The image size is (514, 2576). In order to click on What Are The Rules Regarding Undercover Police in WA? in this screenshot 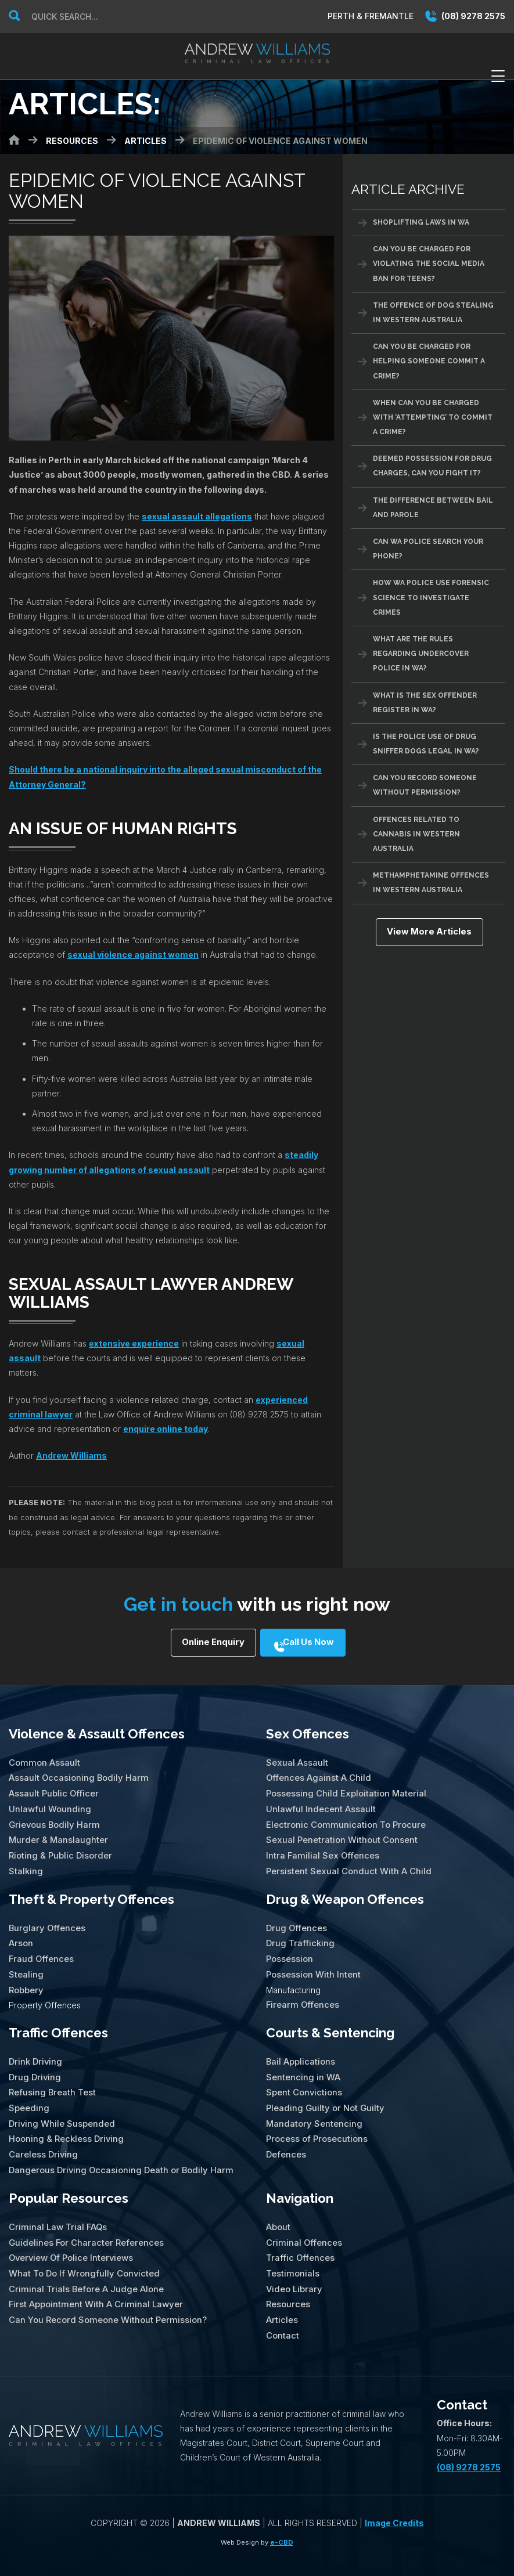, I will do `click(421, 653)`.